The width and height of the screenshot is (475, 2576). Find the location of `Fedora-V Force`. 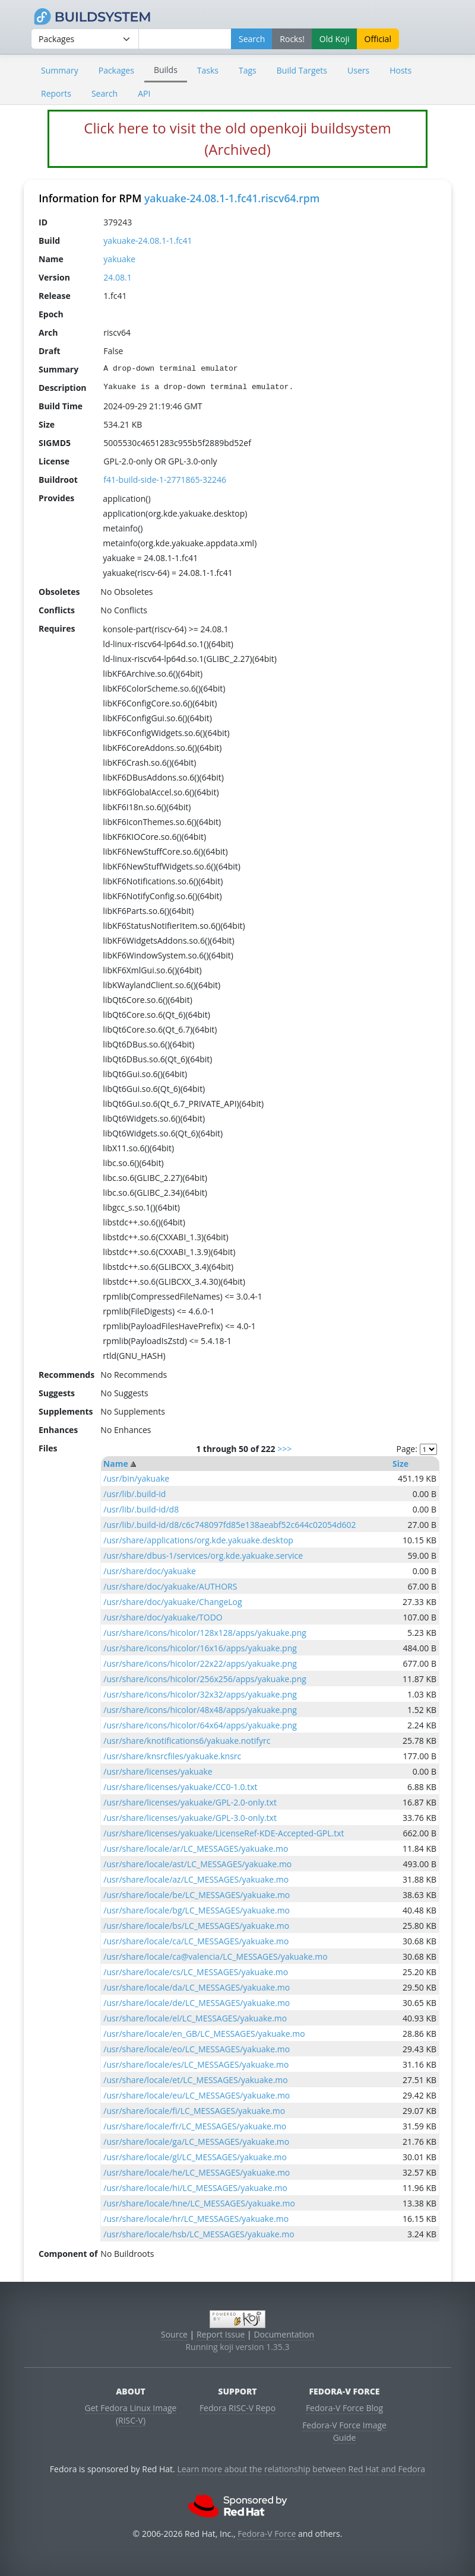

Fedora-V Force is located at coordinates (267, 2533).